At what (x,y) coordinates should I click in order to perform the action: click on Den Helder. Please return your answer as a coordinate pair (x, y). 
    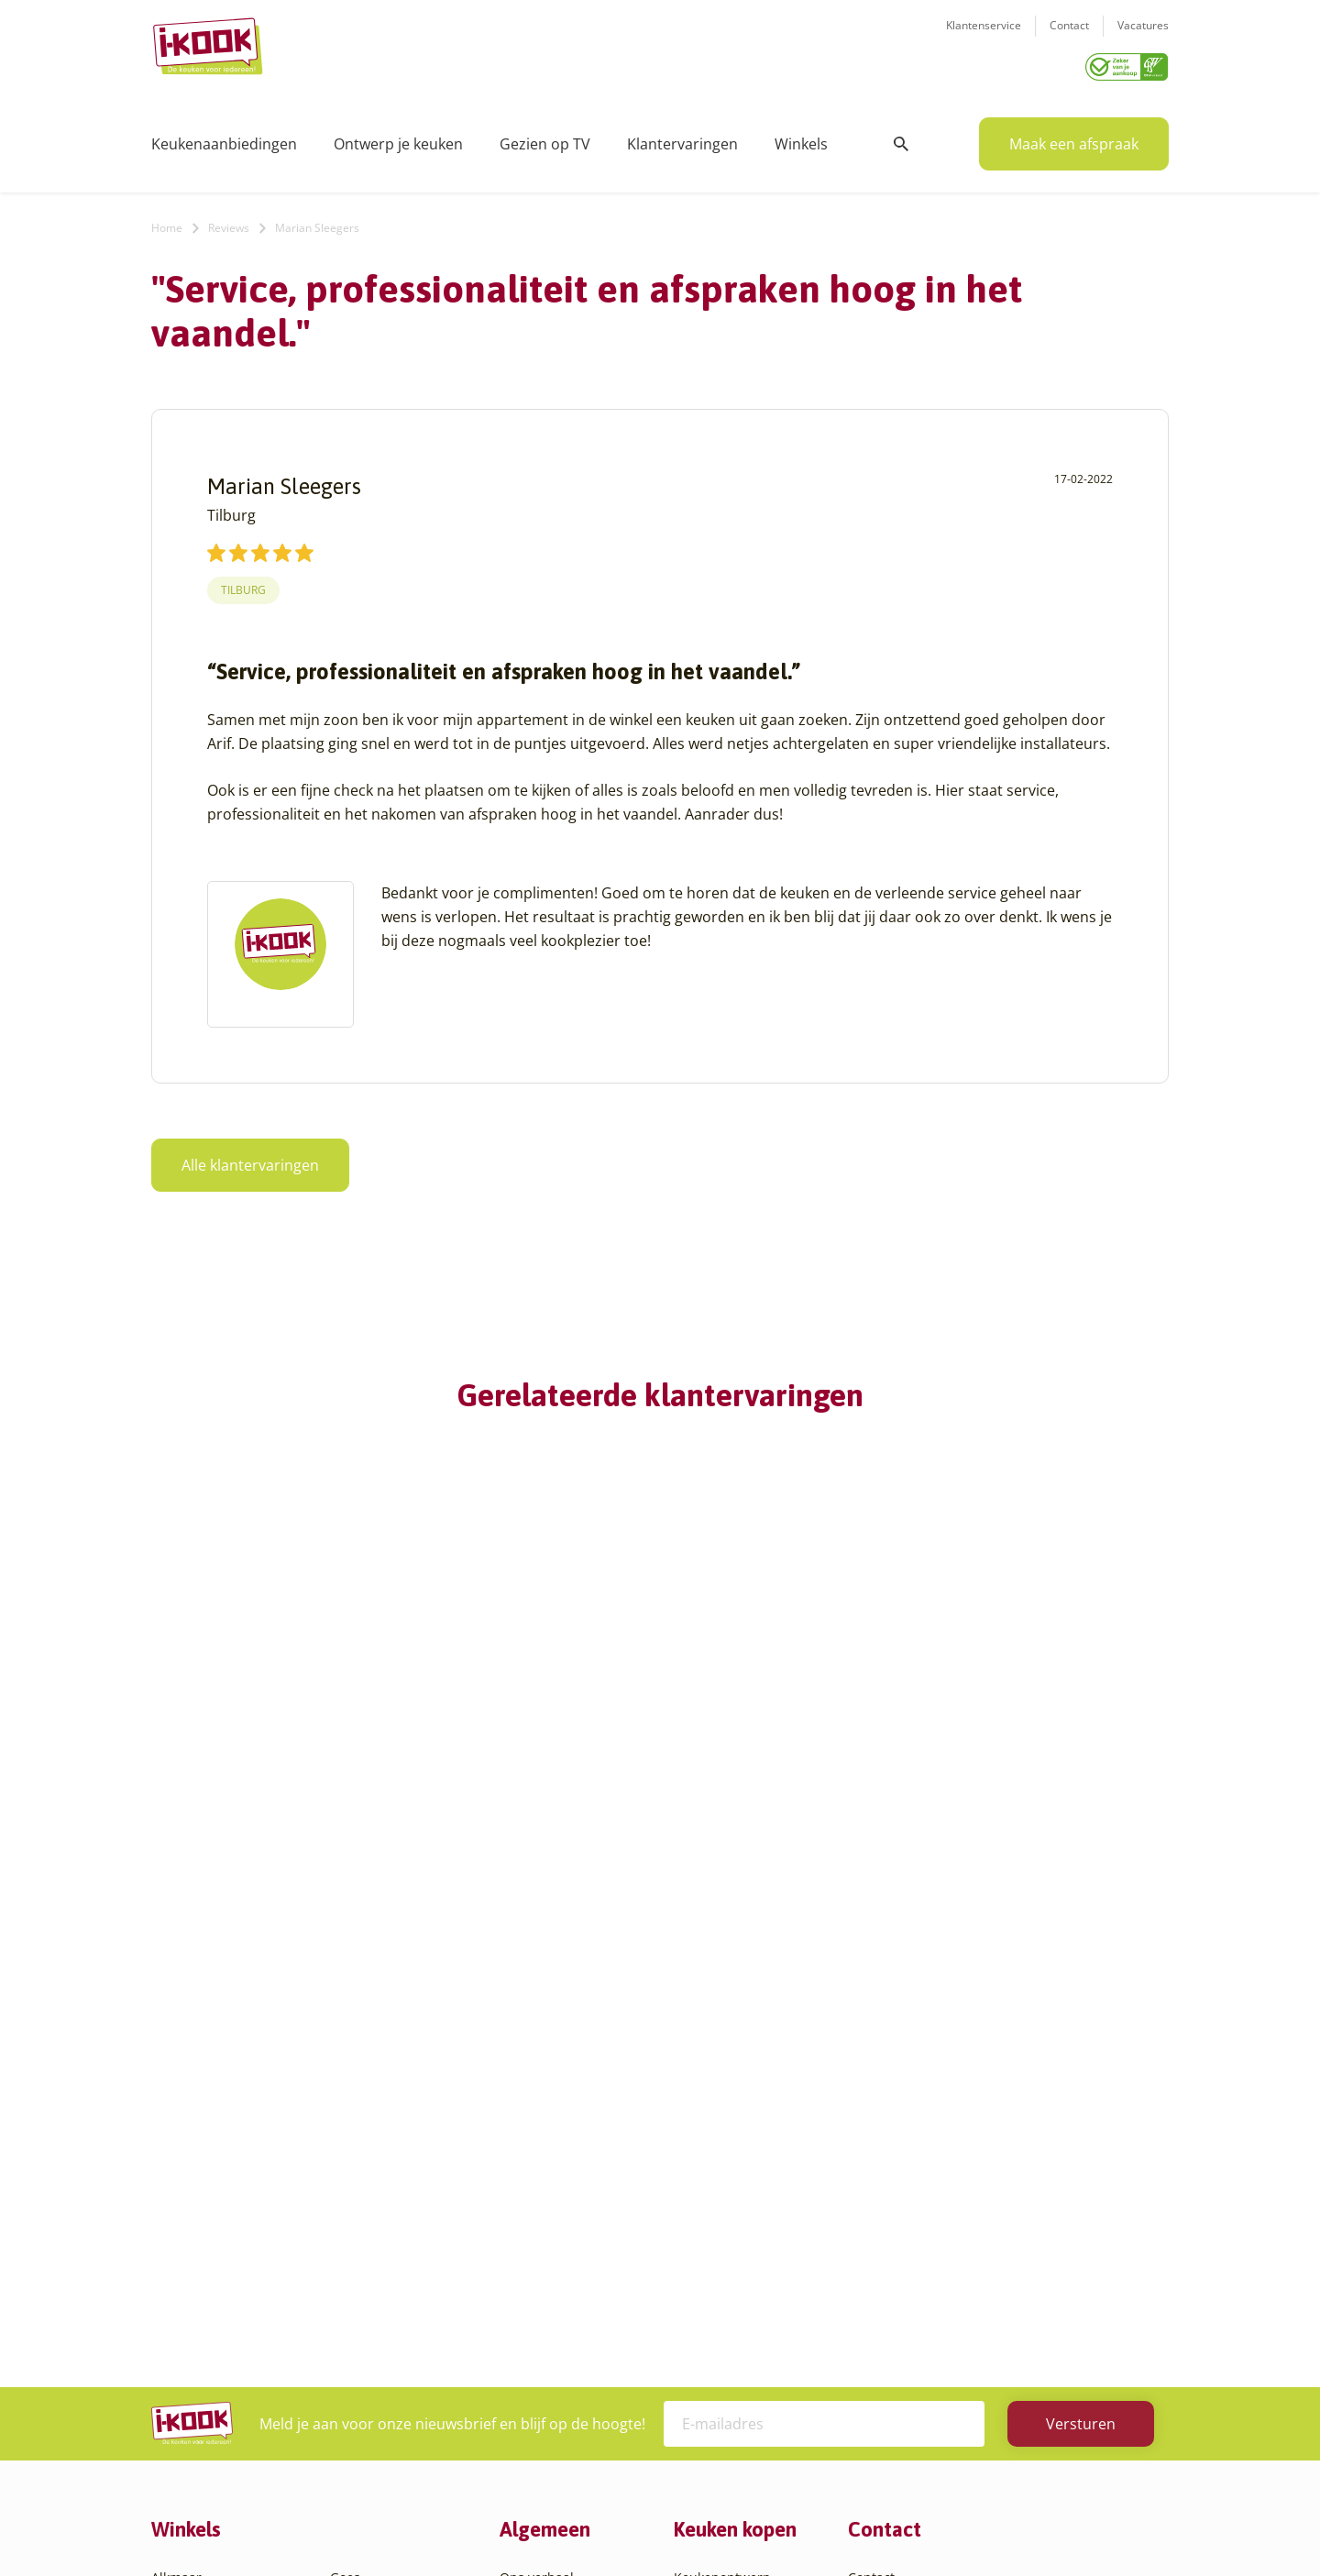
    Looking at the image, I should click on (186, 2394).